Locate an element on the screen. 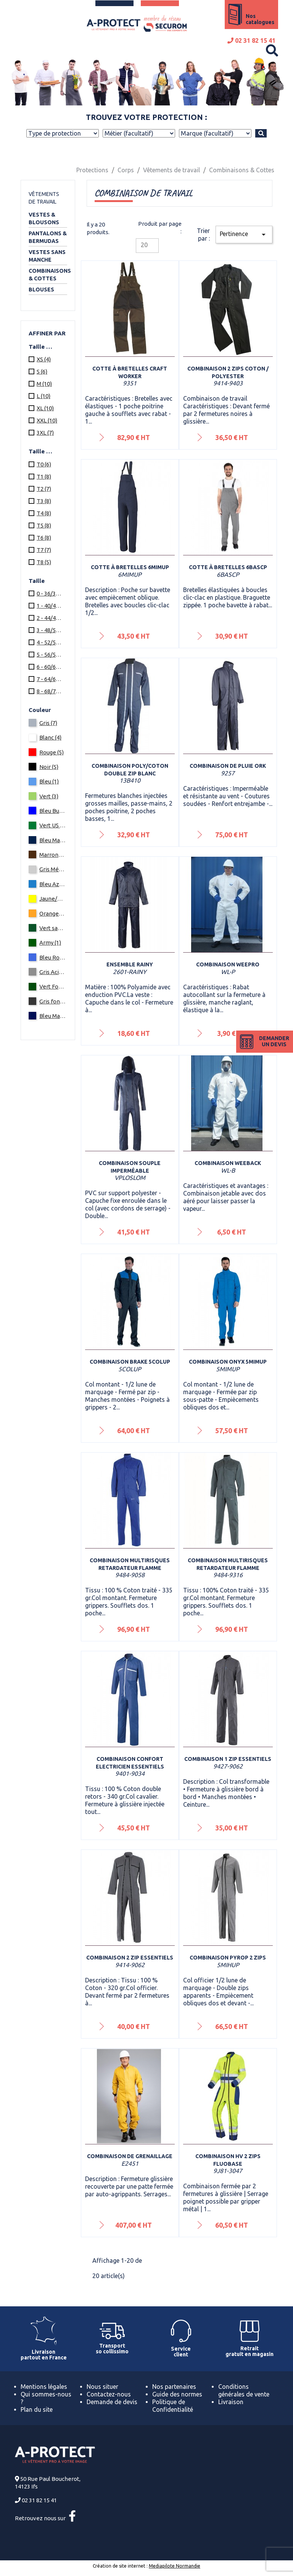  Vert sapin is located at coordinates (52, 928).